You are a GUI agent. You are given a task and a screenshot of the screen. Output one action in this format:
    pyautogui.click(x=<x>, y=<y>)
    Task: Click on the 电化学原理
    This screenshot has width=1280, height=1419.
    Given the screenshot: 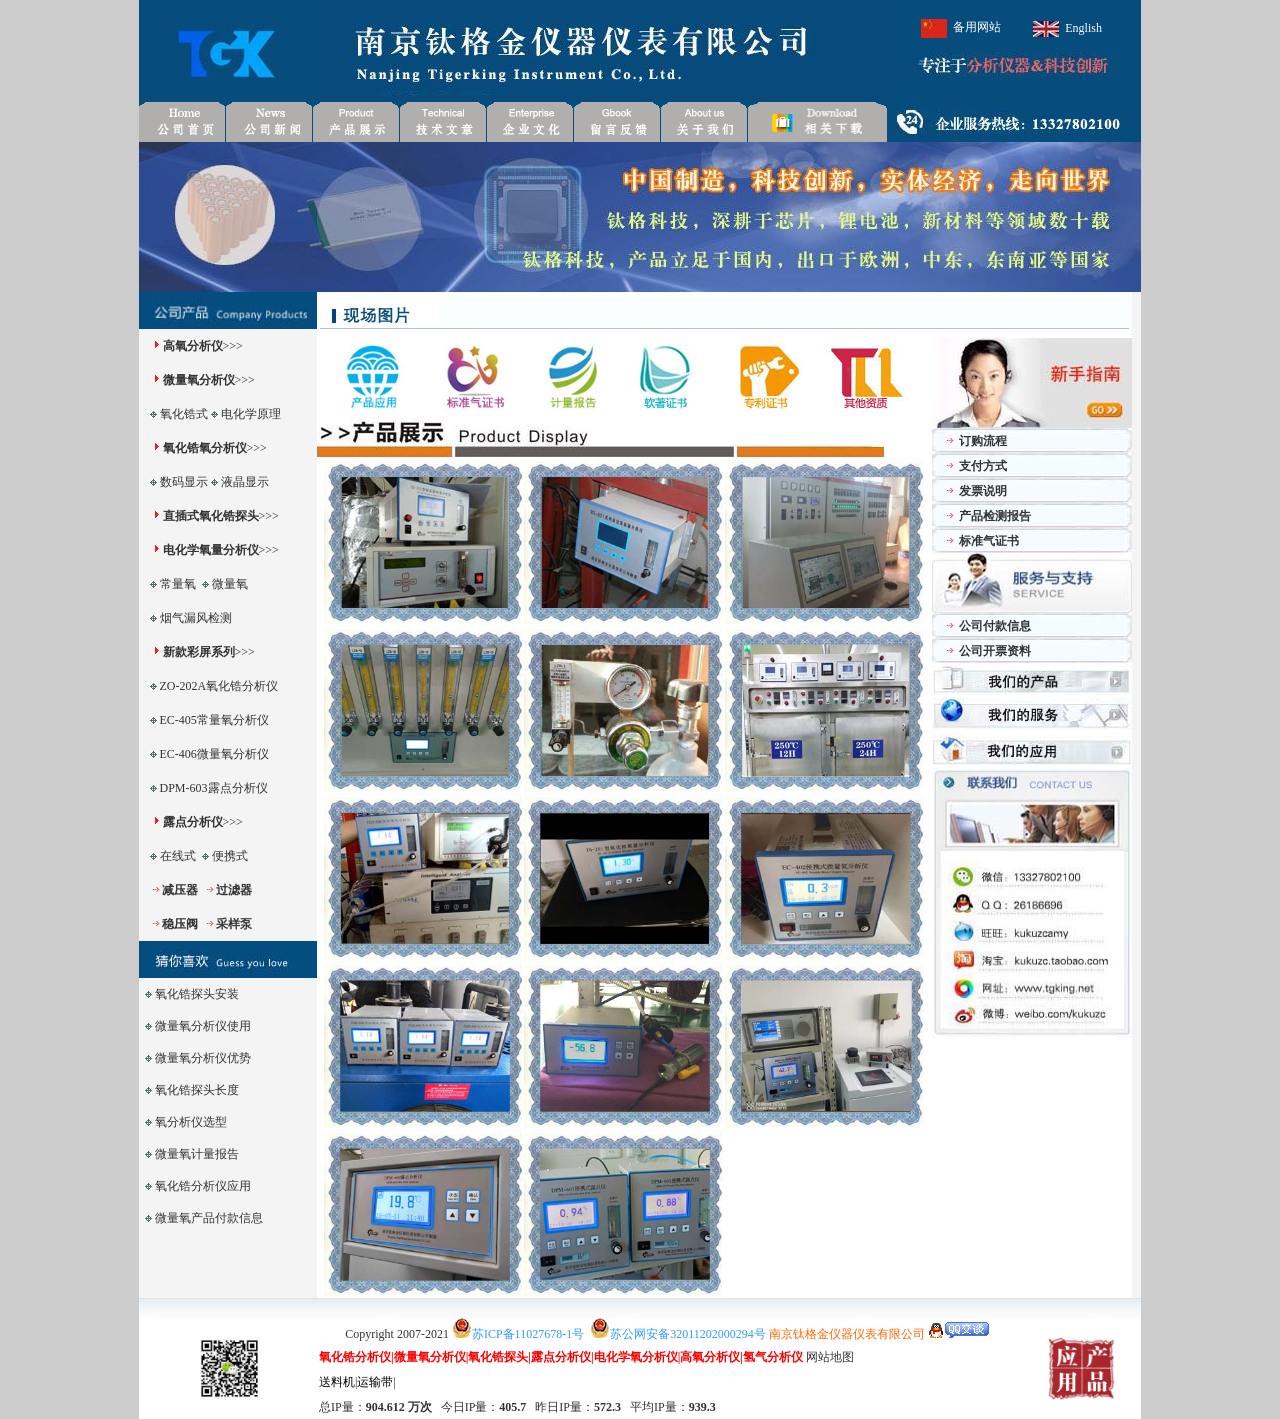 What is the action you would take?
    pyautogui.click(x=251, y=414)
    